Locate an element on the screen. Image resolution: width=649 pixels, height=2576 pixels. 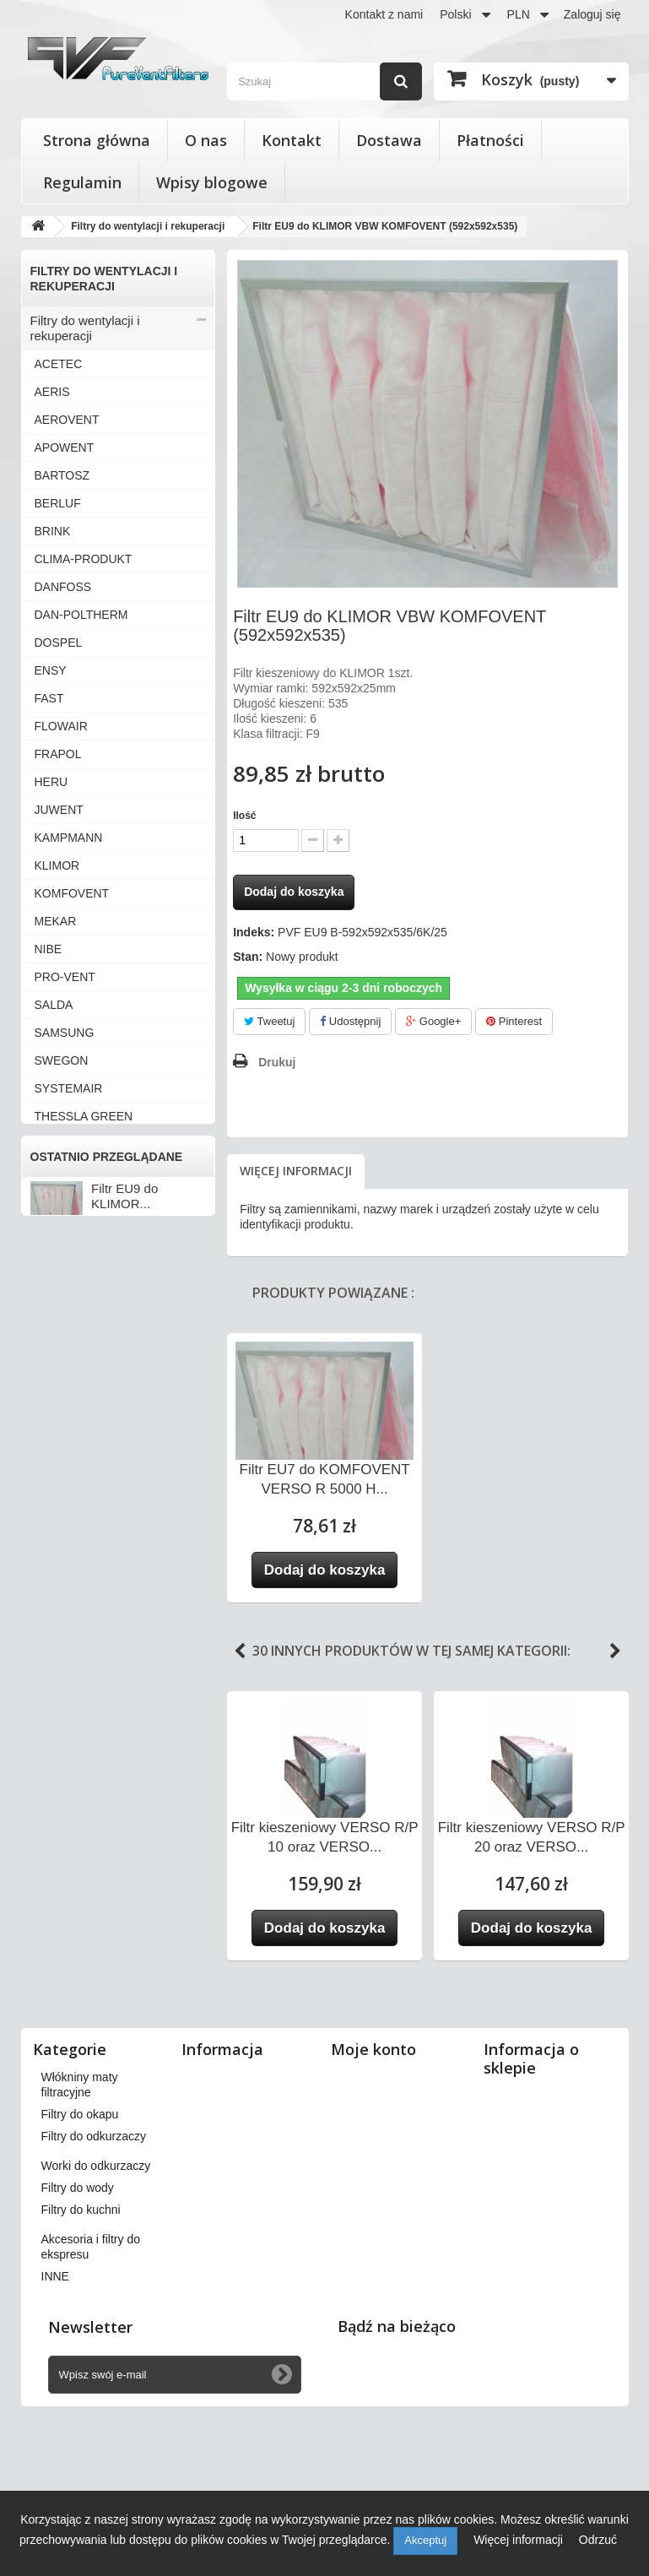
FAST is located at coordinates (49, 698).